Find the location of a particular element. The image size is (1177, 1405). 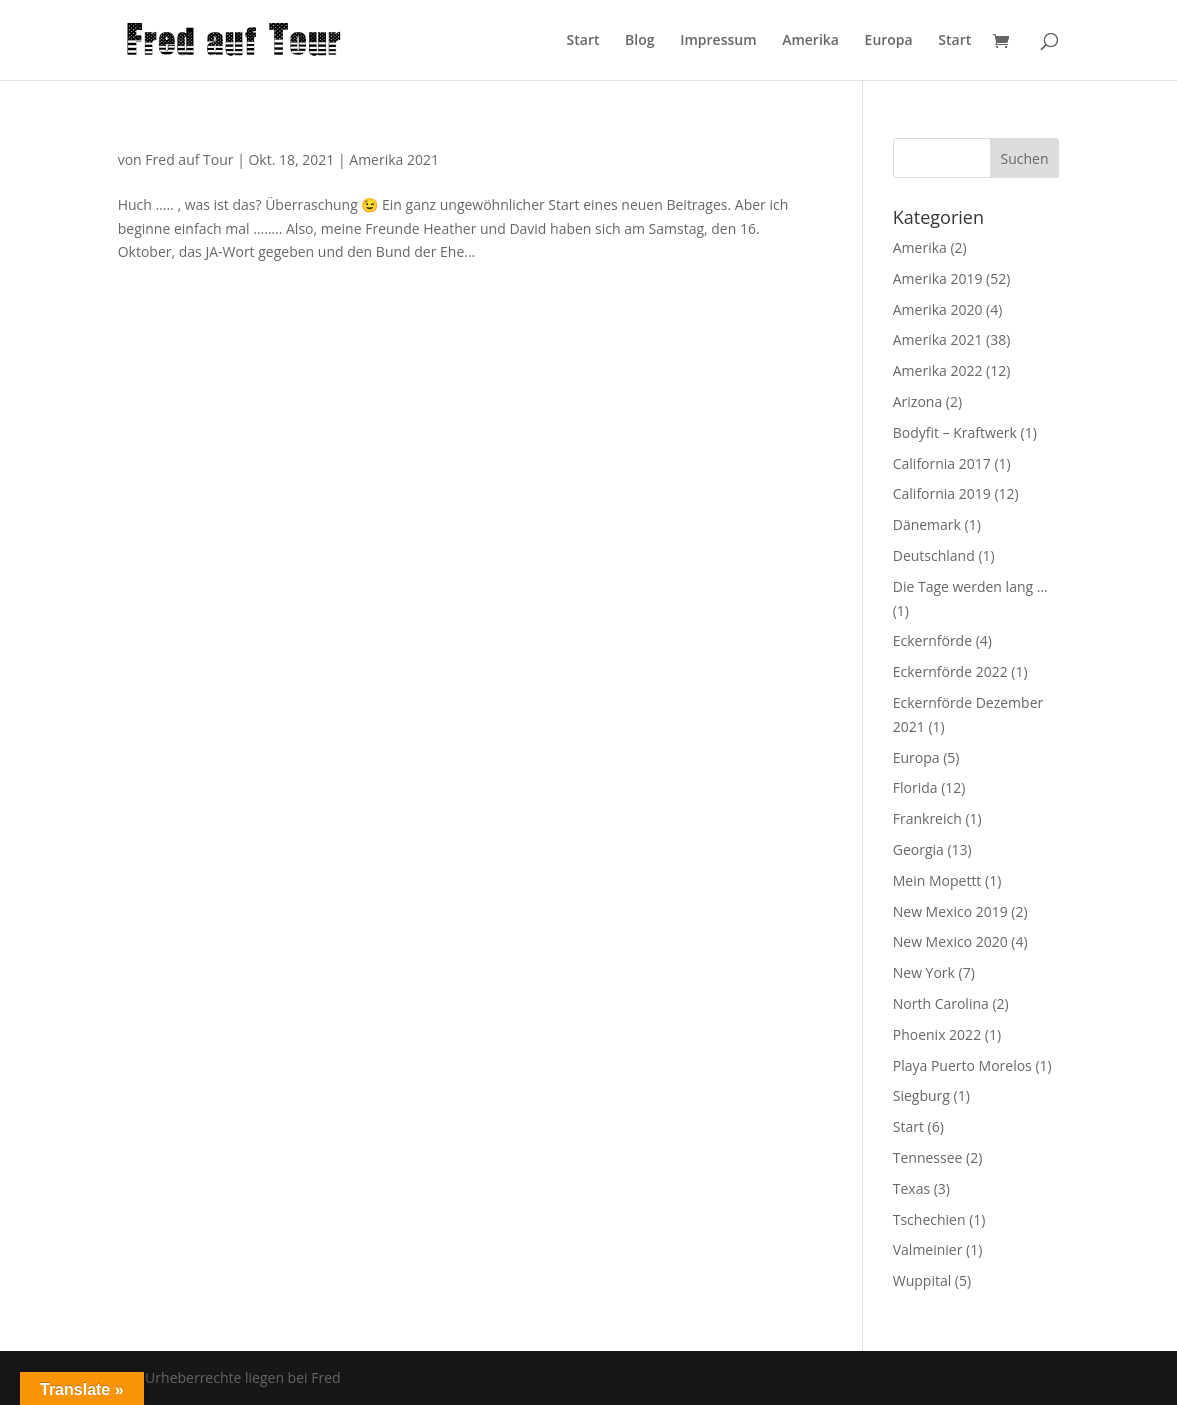

Impressum is located at coordinates (718, 41).